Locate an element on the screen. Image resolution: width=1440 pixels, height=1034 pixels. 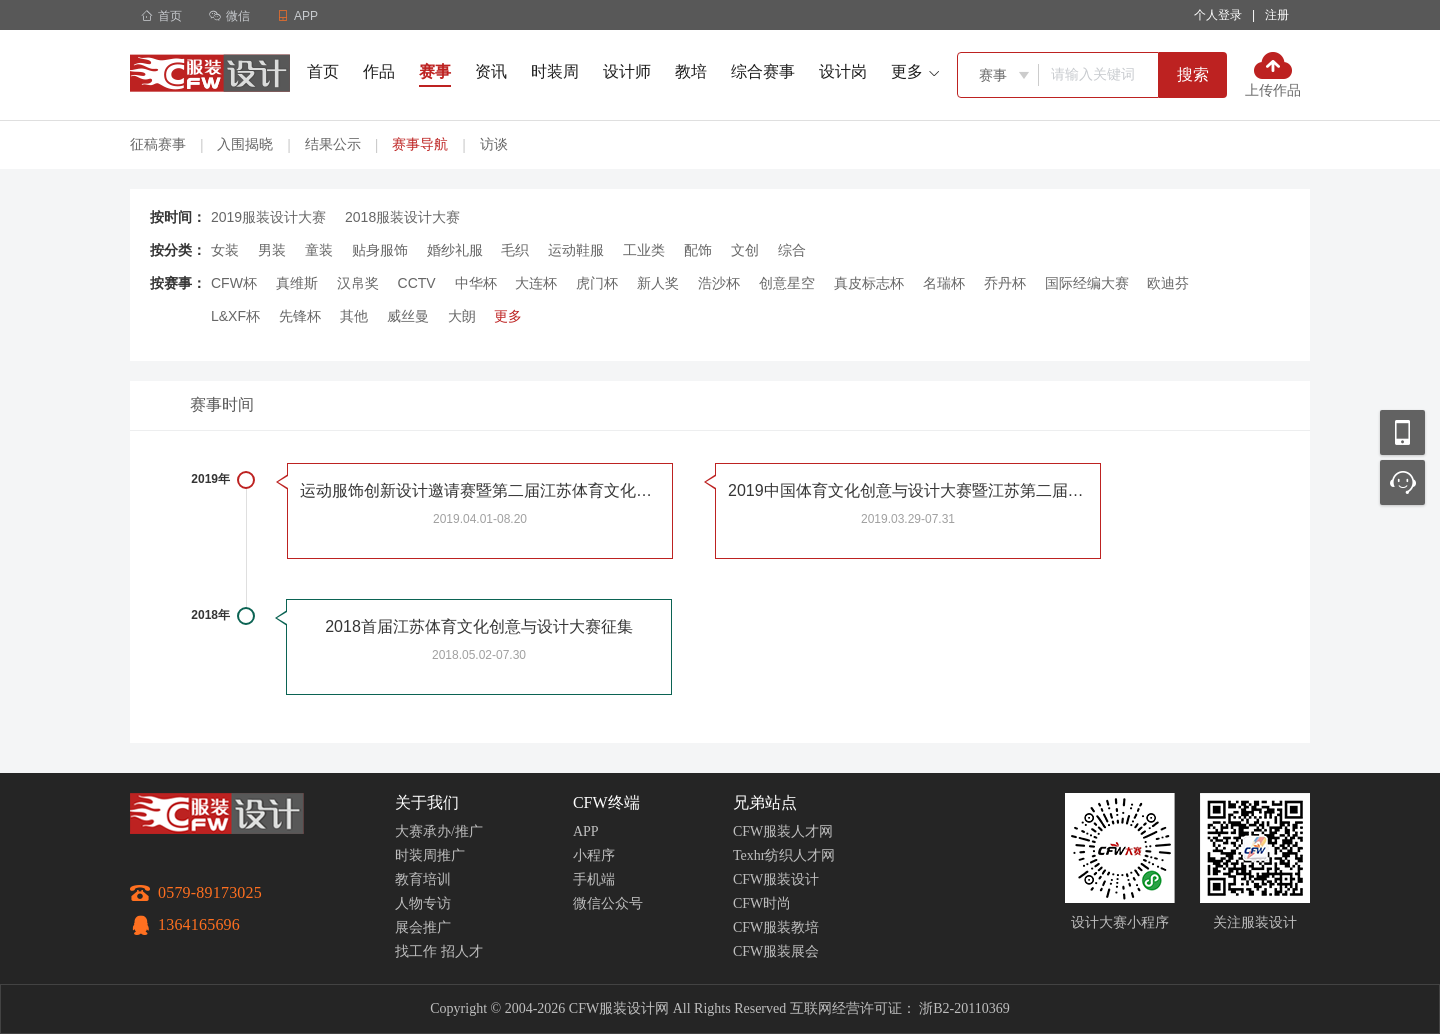
CFW终端 is located at coordinates (606, 802).